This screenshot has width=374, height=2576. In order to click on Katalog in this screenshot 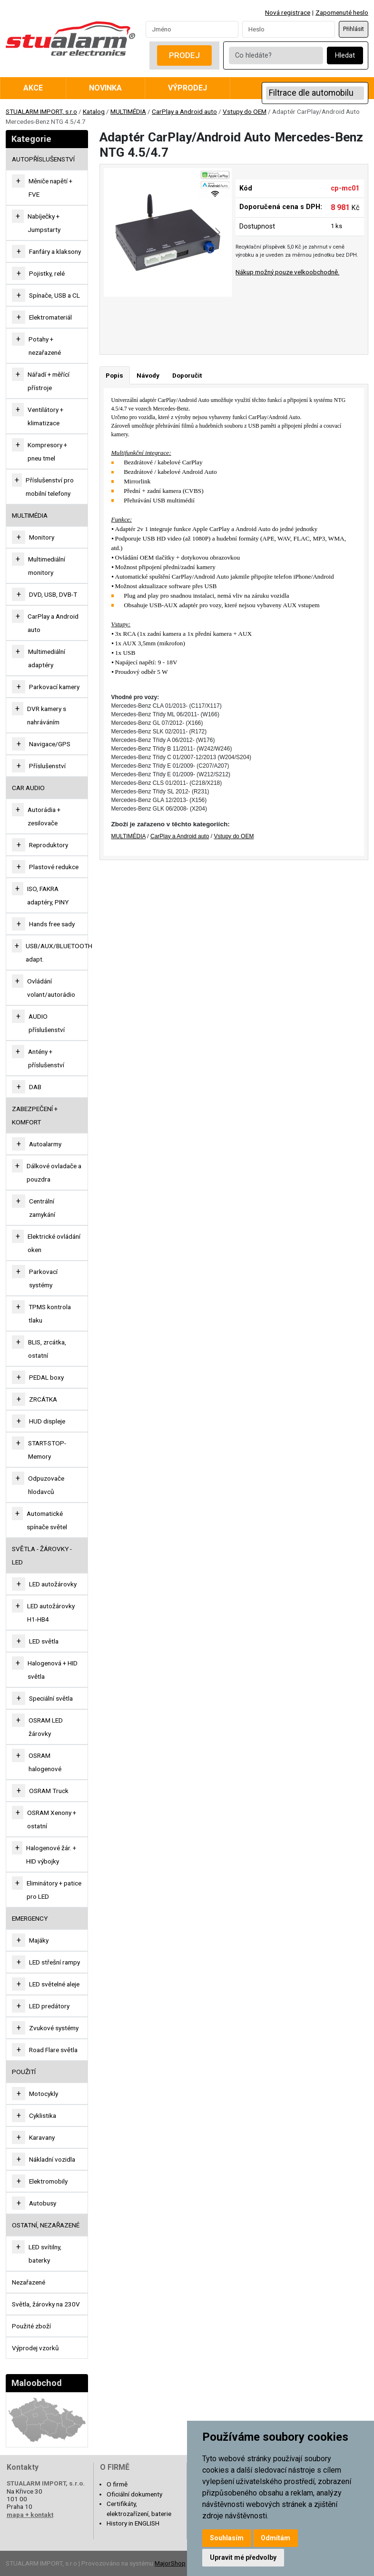, I will do `click(94, 111)`.